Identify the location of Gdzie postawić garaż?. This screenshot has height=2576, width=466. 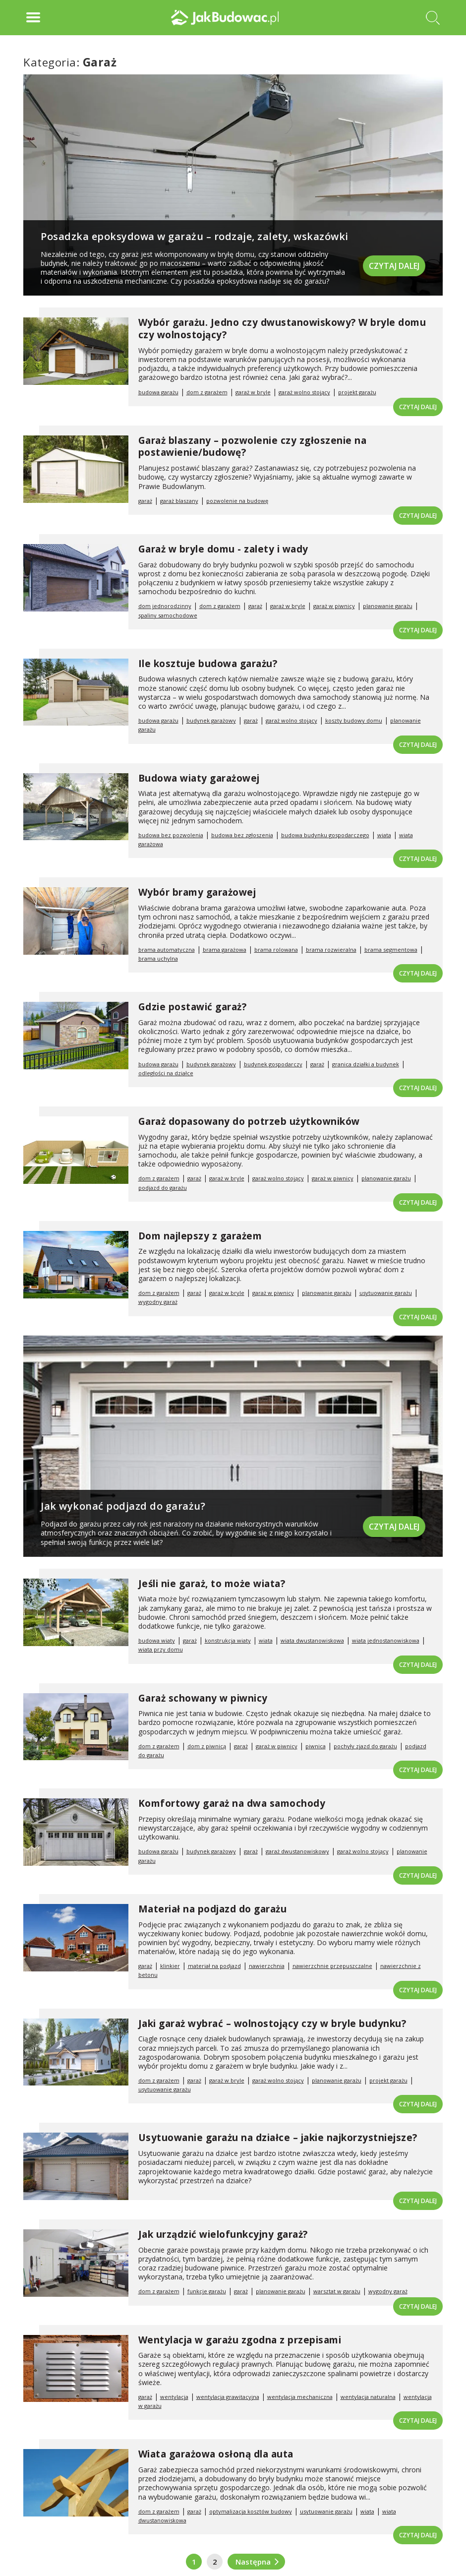
(192, 1006).